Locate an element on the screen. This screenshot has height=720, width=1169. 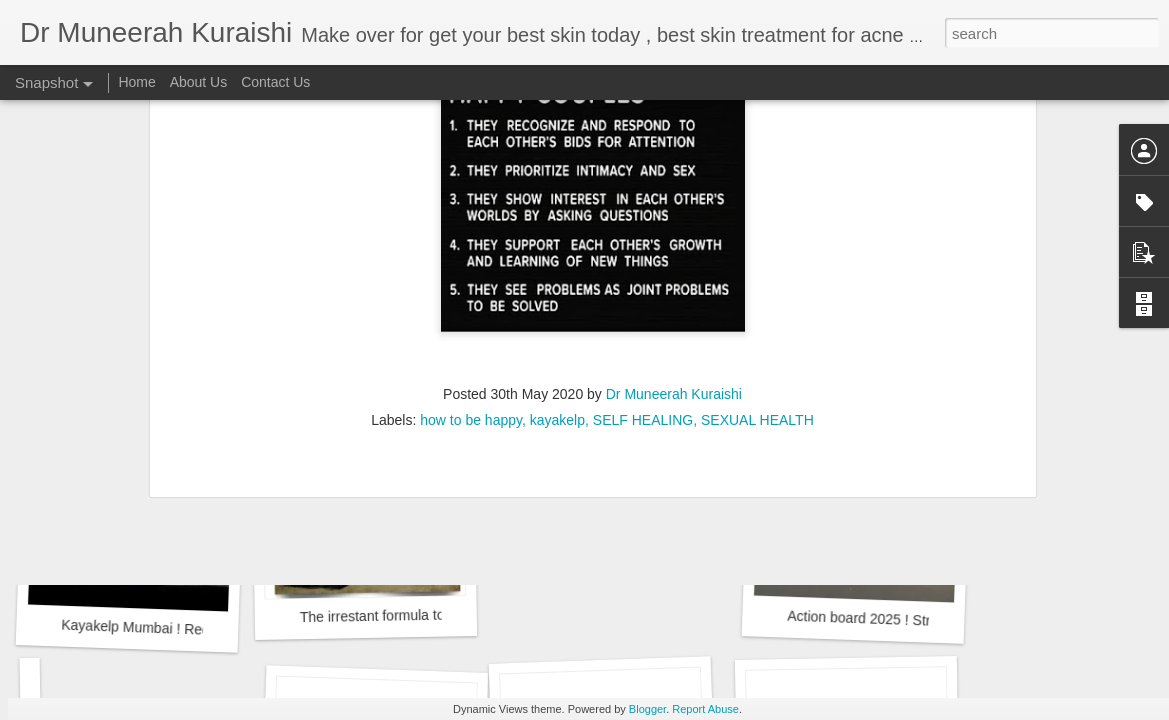
Contact Us is located at coordinates (275, 82).